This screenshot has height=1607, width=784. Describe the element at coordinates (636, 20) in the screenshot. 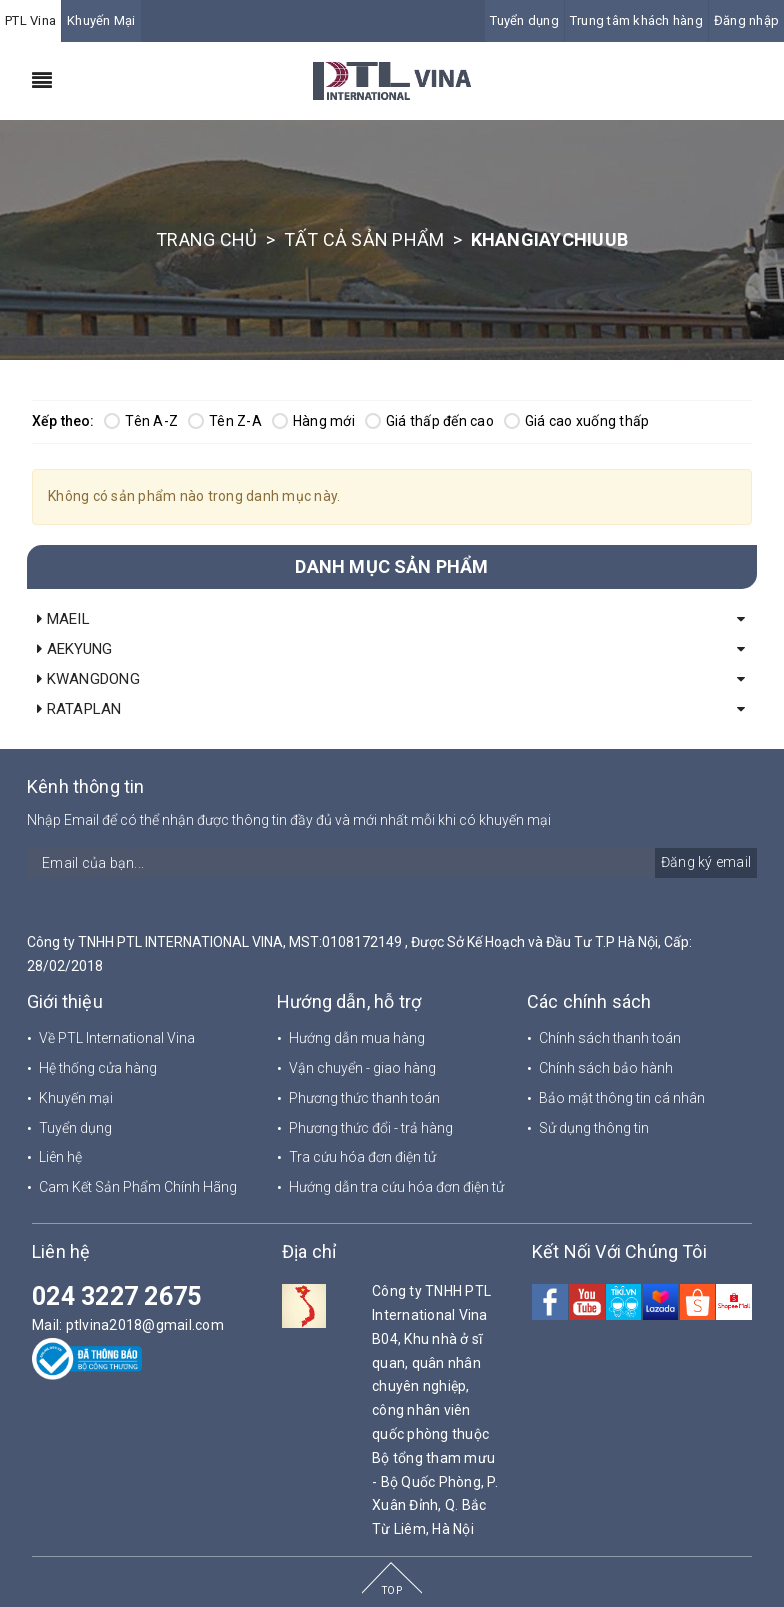

I see `Trung tâm khách hàng` at that location.